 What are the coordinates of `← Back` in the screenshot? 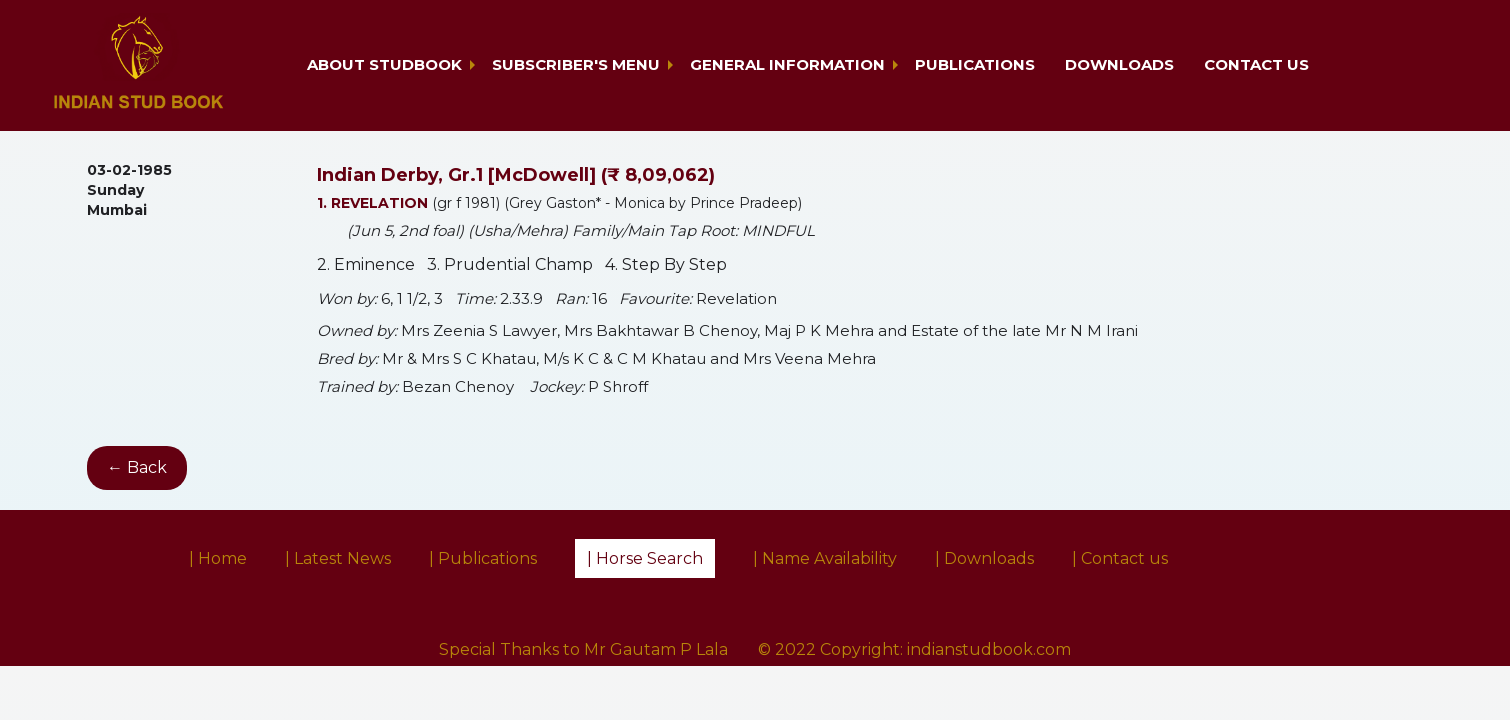 It's located at (137, 467).